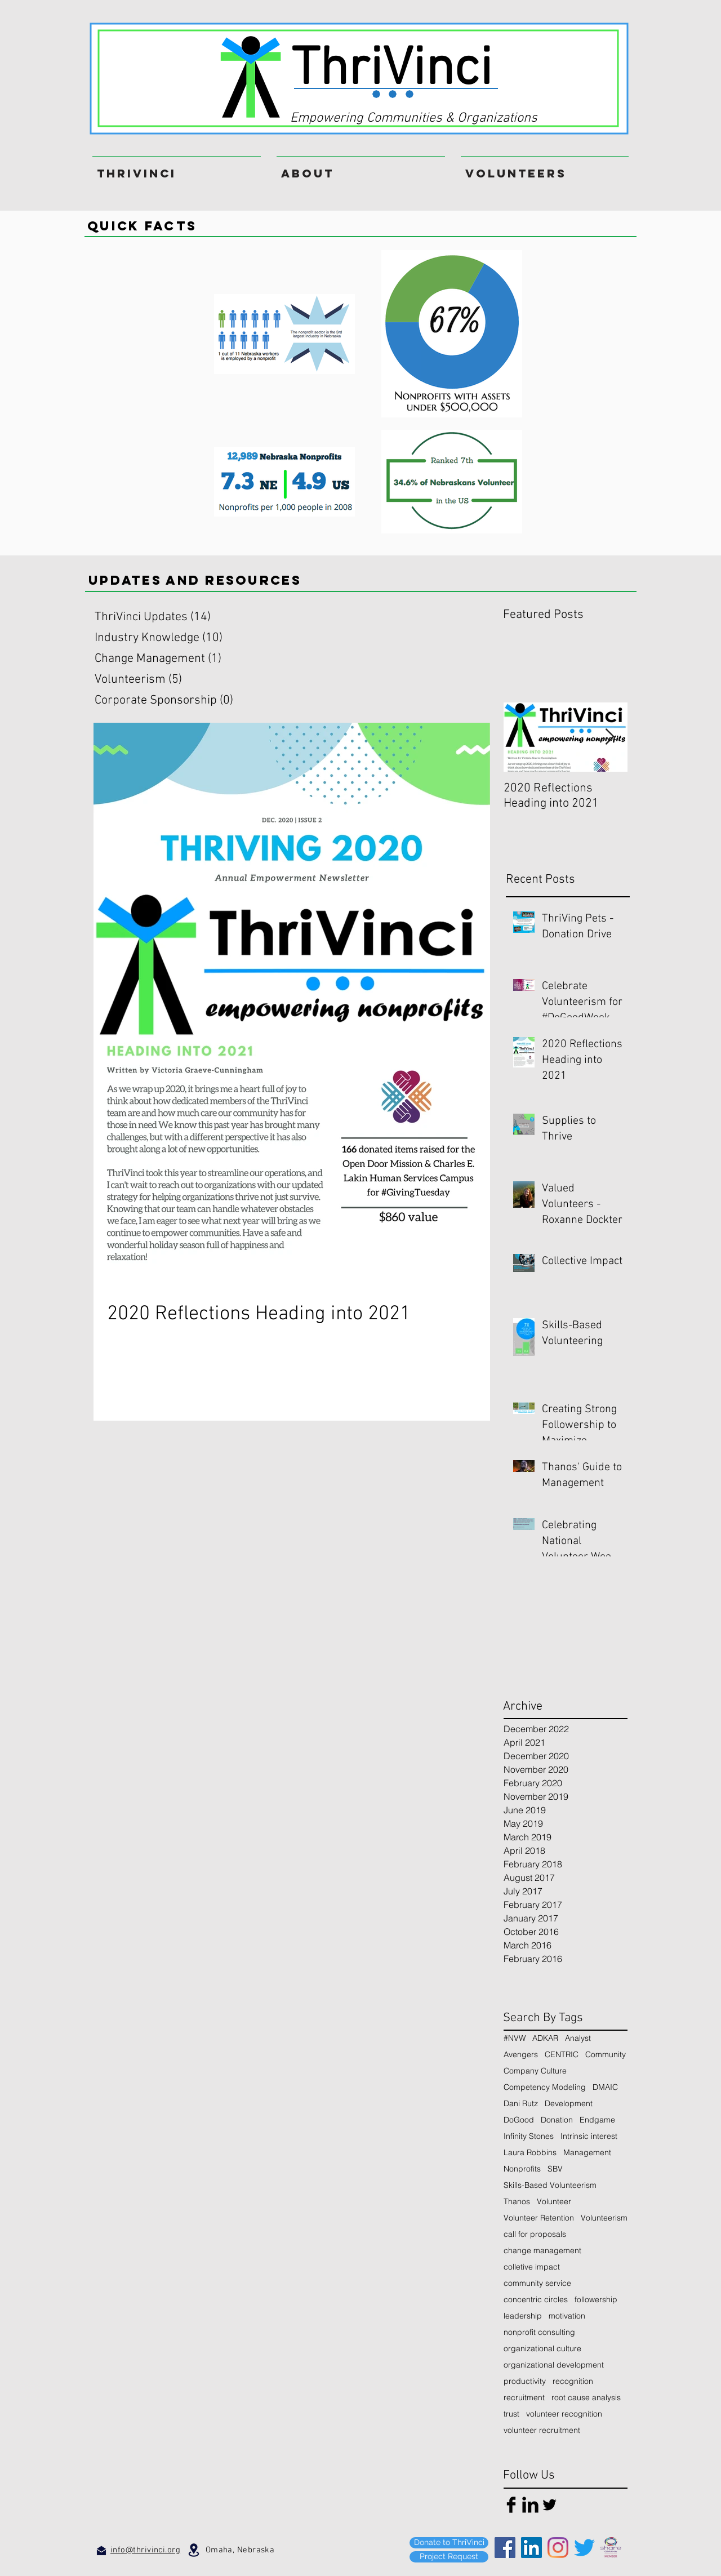  I want to click on Community, so click(605, 2054).